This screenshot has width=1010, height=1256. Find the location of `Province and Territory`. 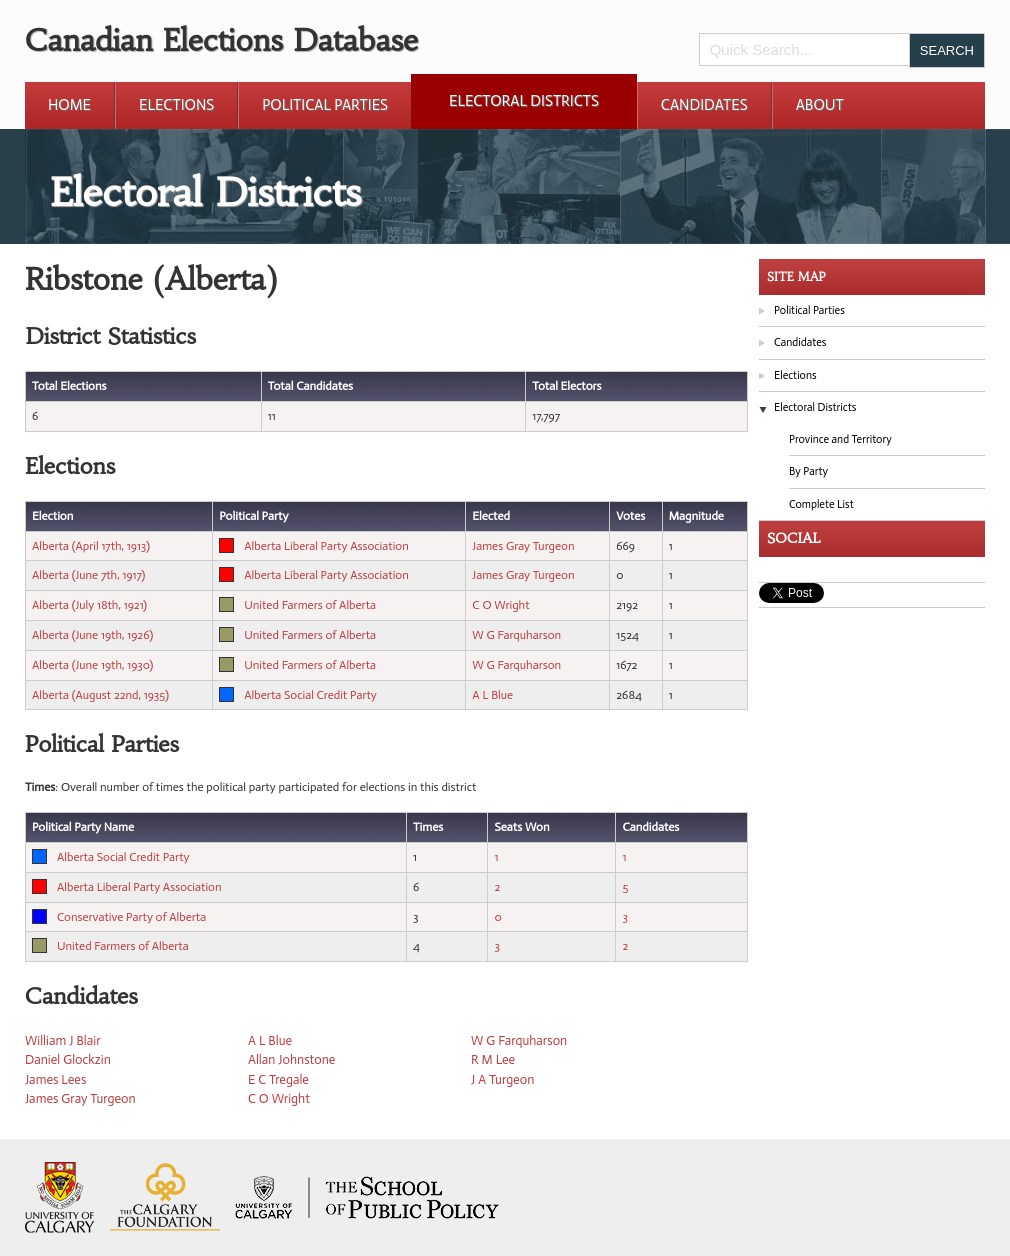

Province and Territory is located at coordinates (840, 439).